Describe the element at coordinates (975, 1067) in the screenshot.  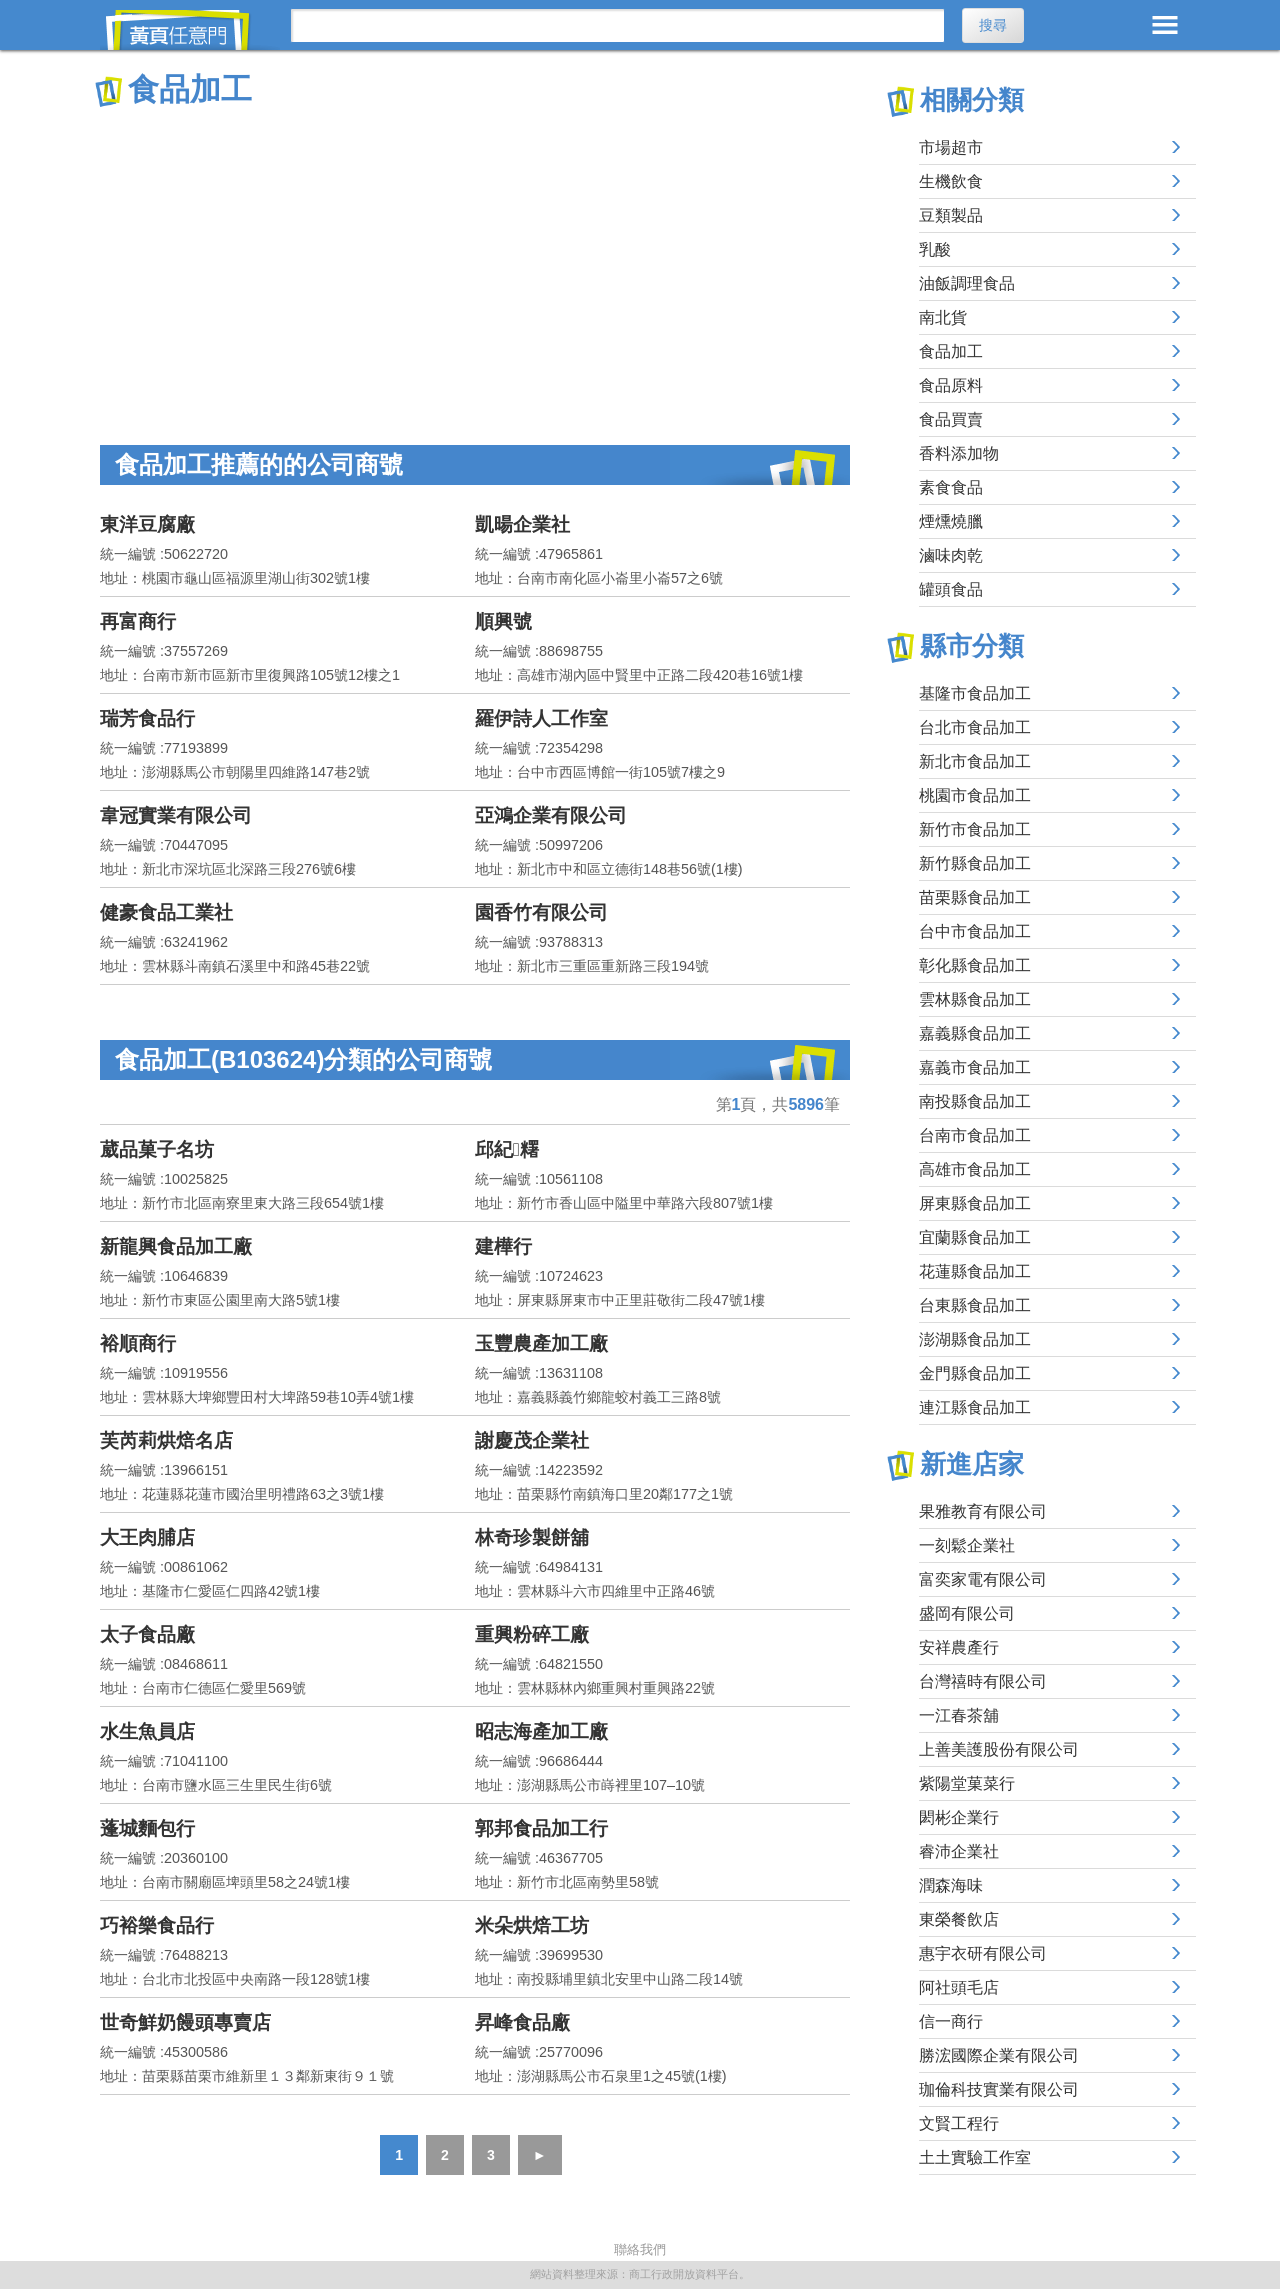
I see `嘉義市食品加工` at that location.